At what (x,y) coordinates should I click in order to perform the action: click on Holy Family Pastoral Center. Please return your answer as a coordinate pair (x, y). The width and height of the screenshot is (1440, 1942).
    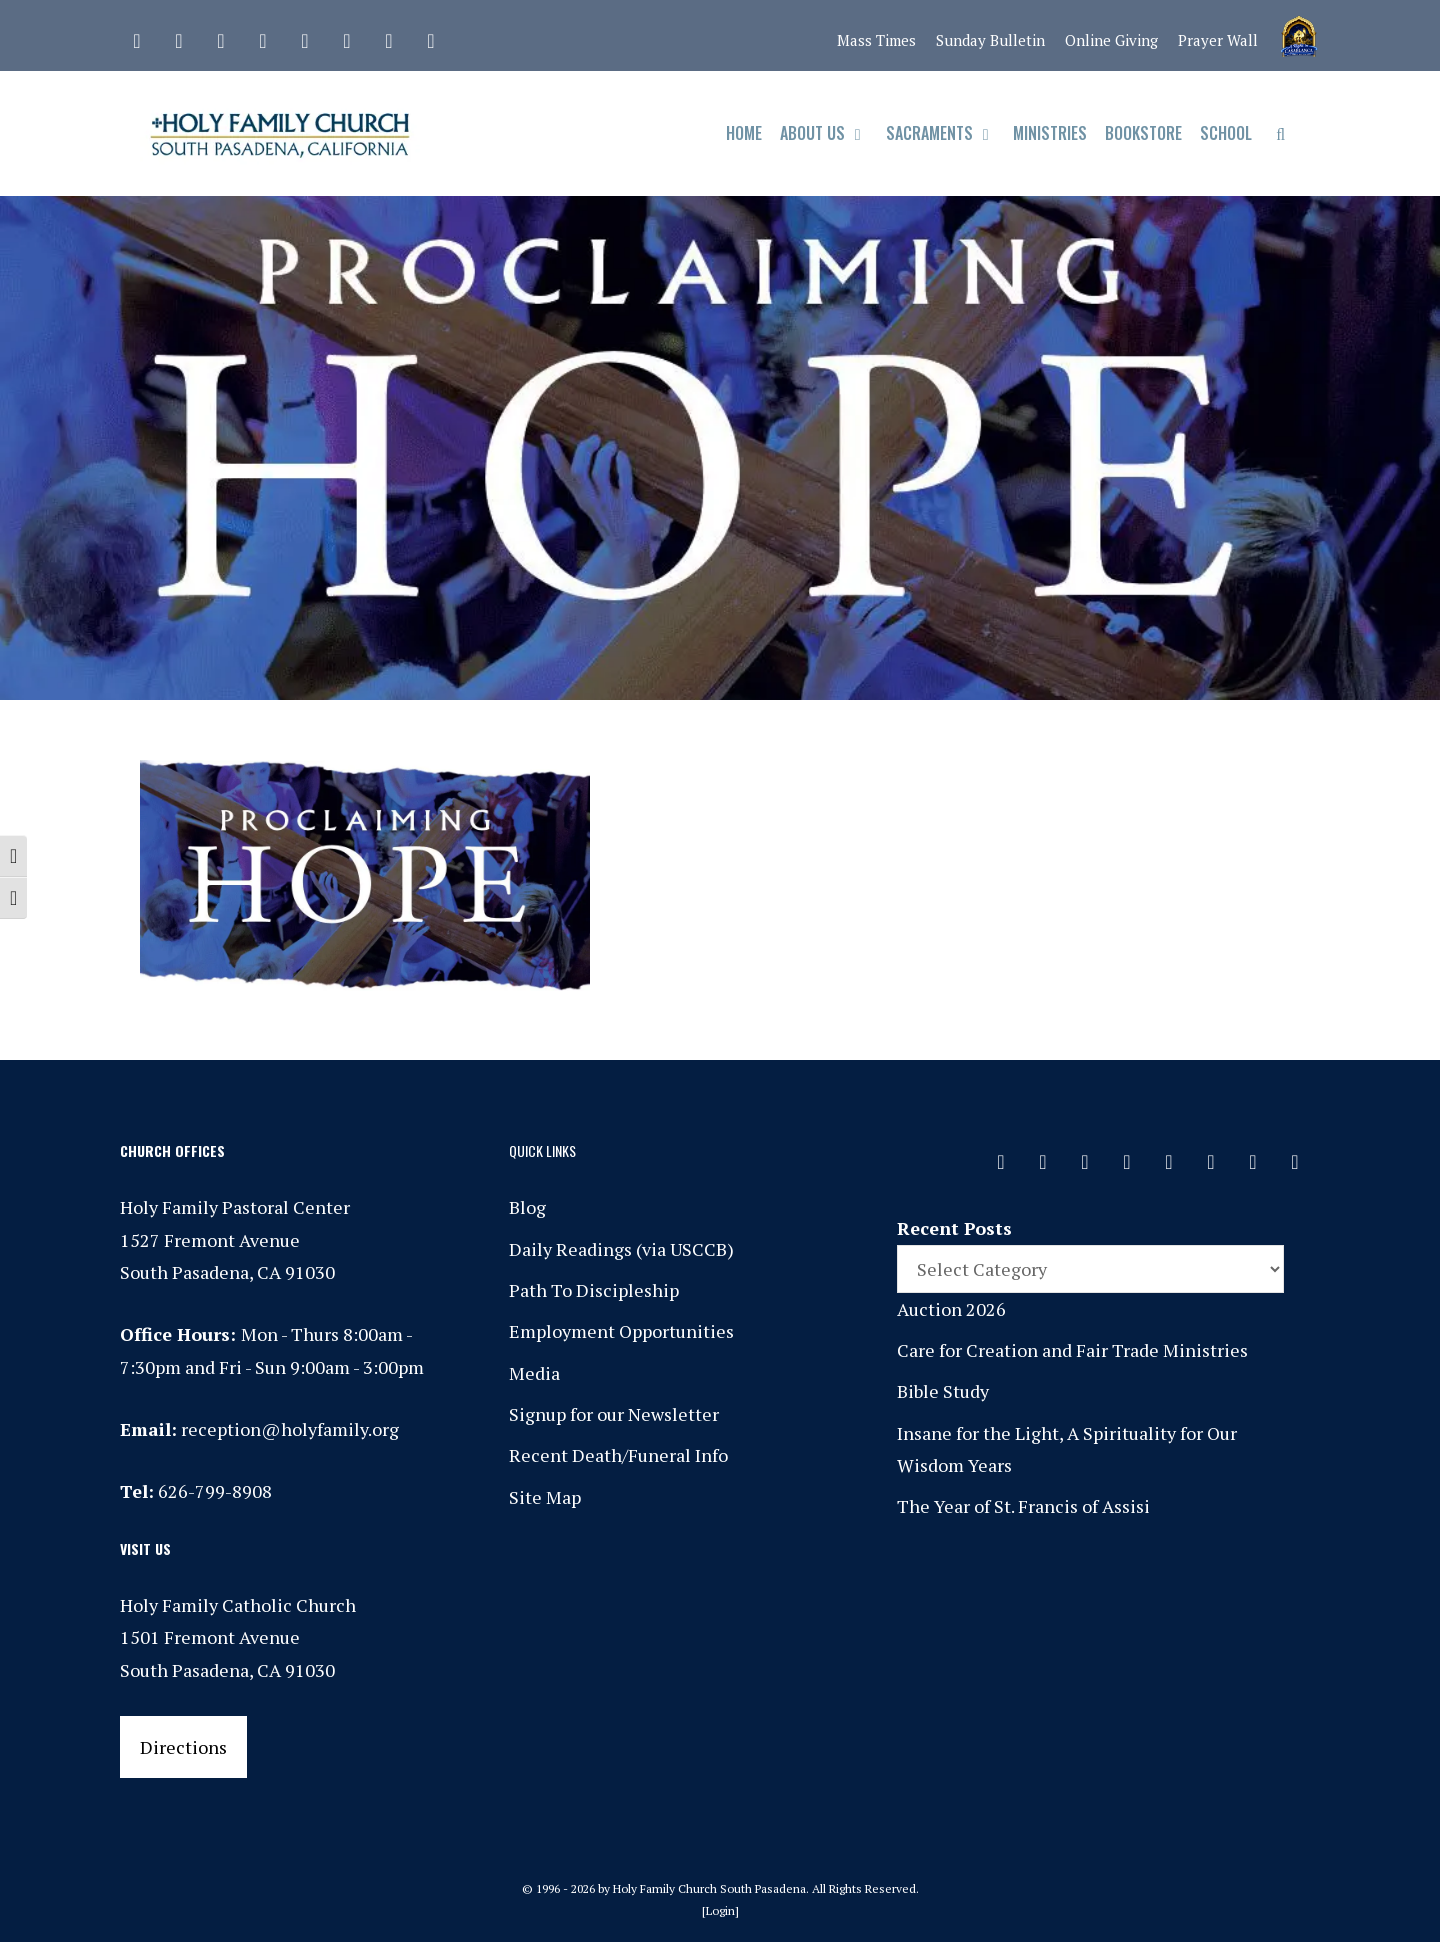
    Looking at the image, I should click on (235, 1207).